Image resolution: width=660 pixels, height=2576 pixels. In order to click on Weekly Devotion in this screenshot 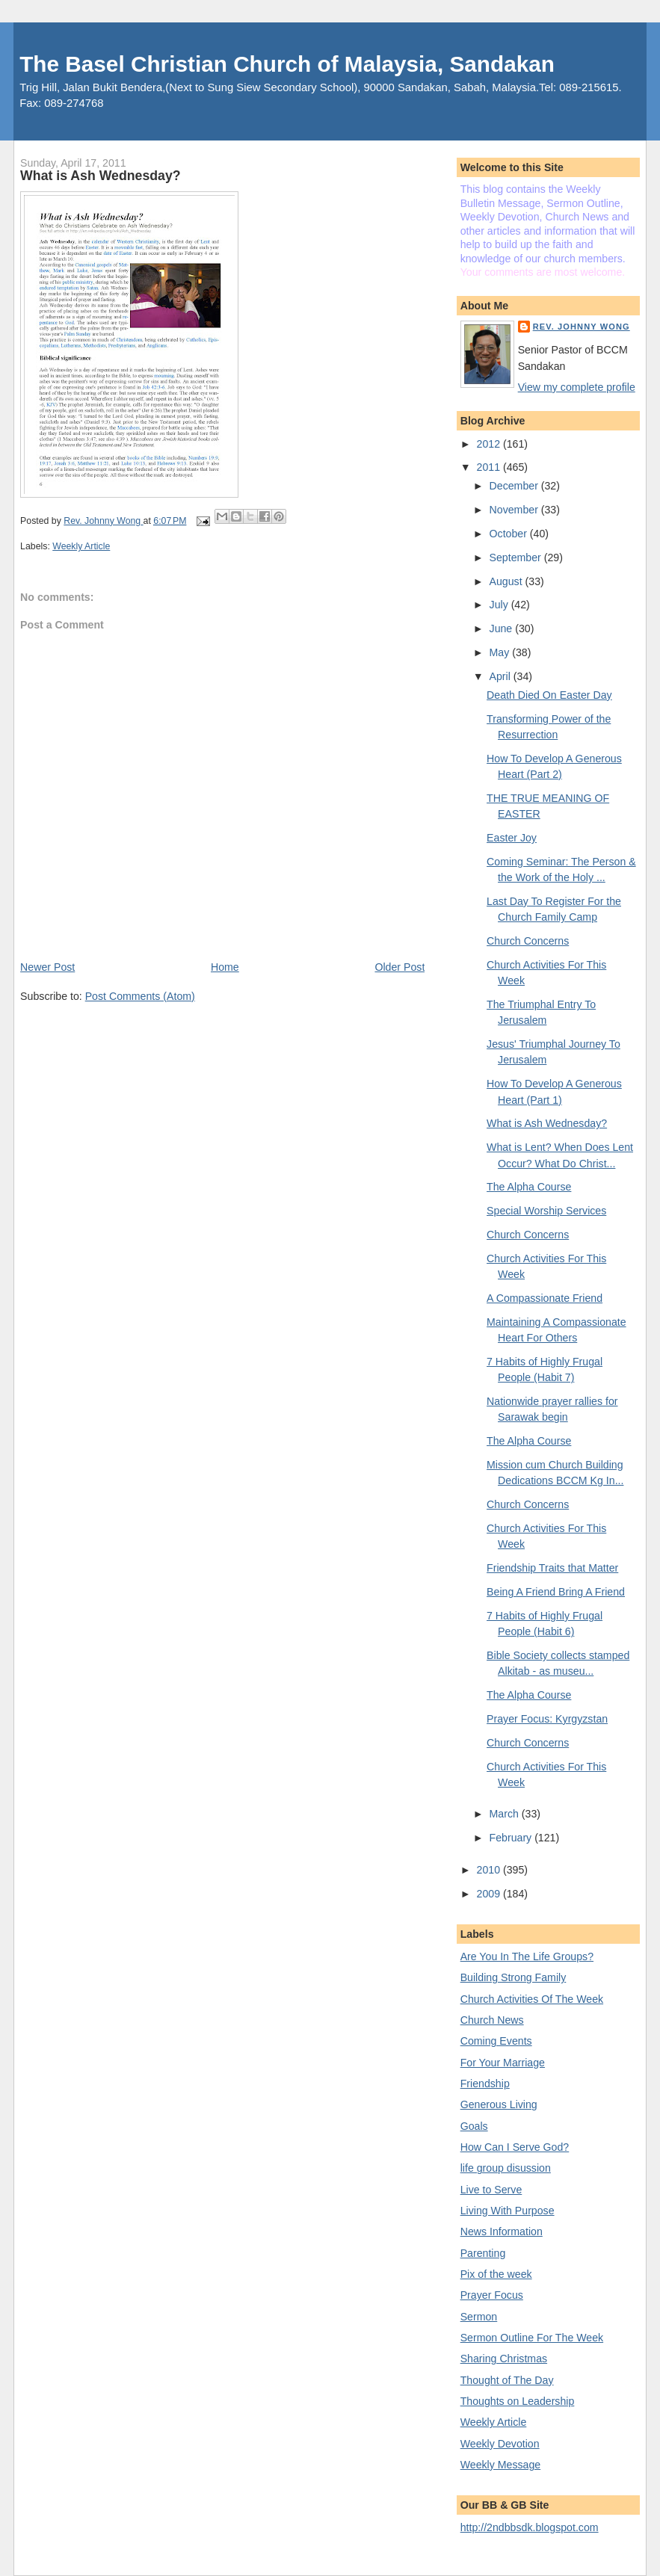, I will do `click(500, 2444)`.